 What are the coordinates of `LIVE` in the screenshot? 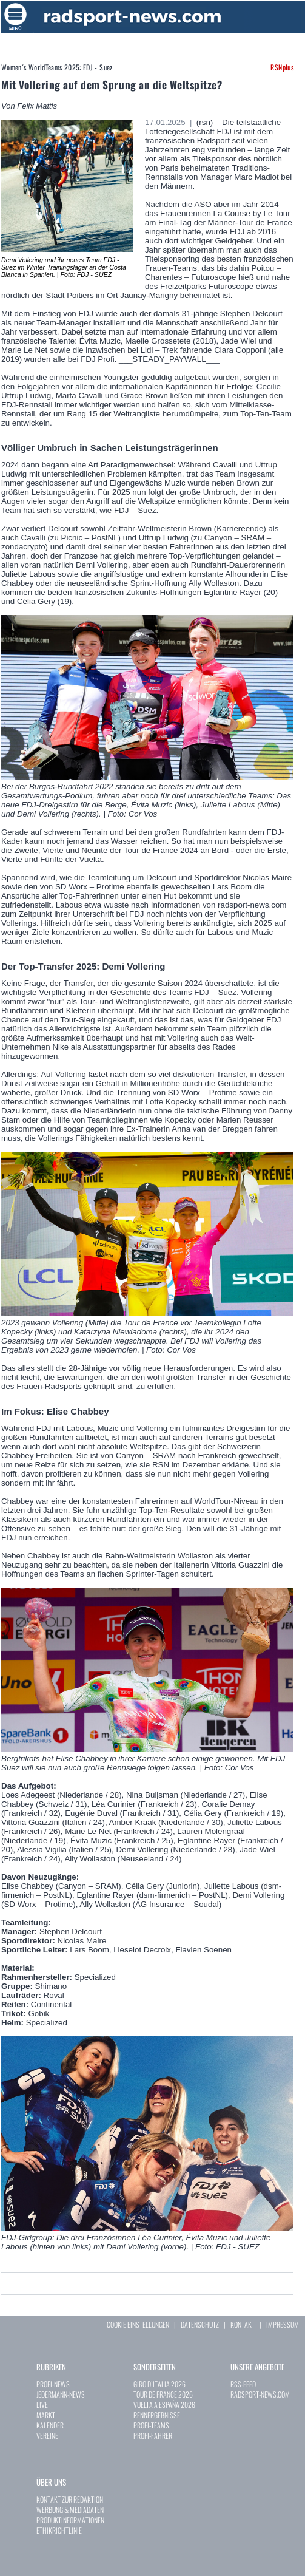 It's located at (42, 2404).